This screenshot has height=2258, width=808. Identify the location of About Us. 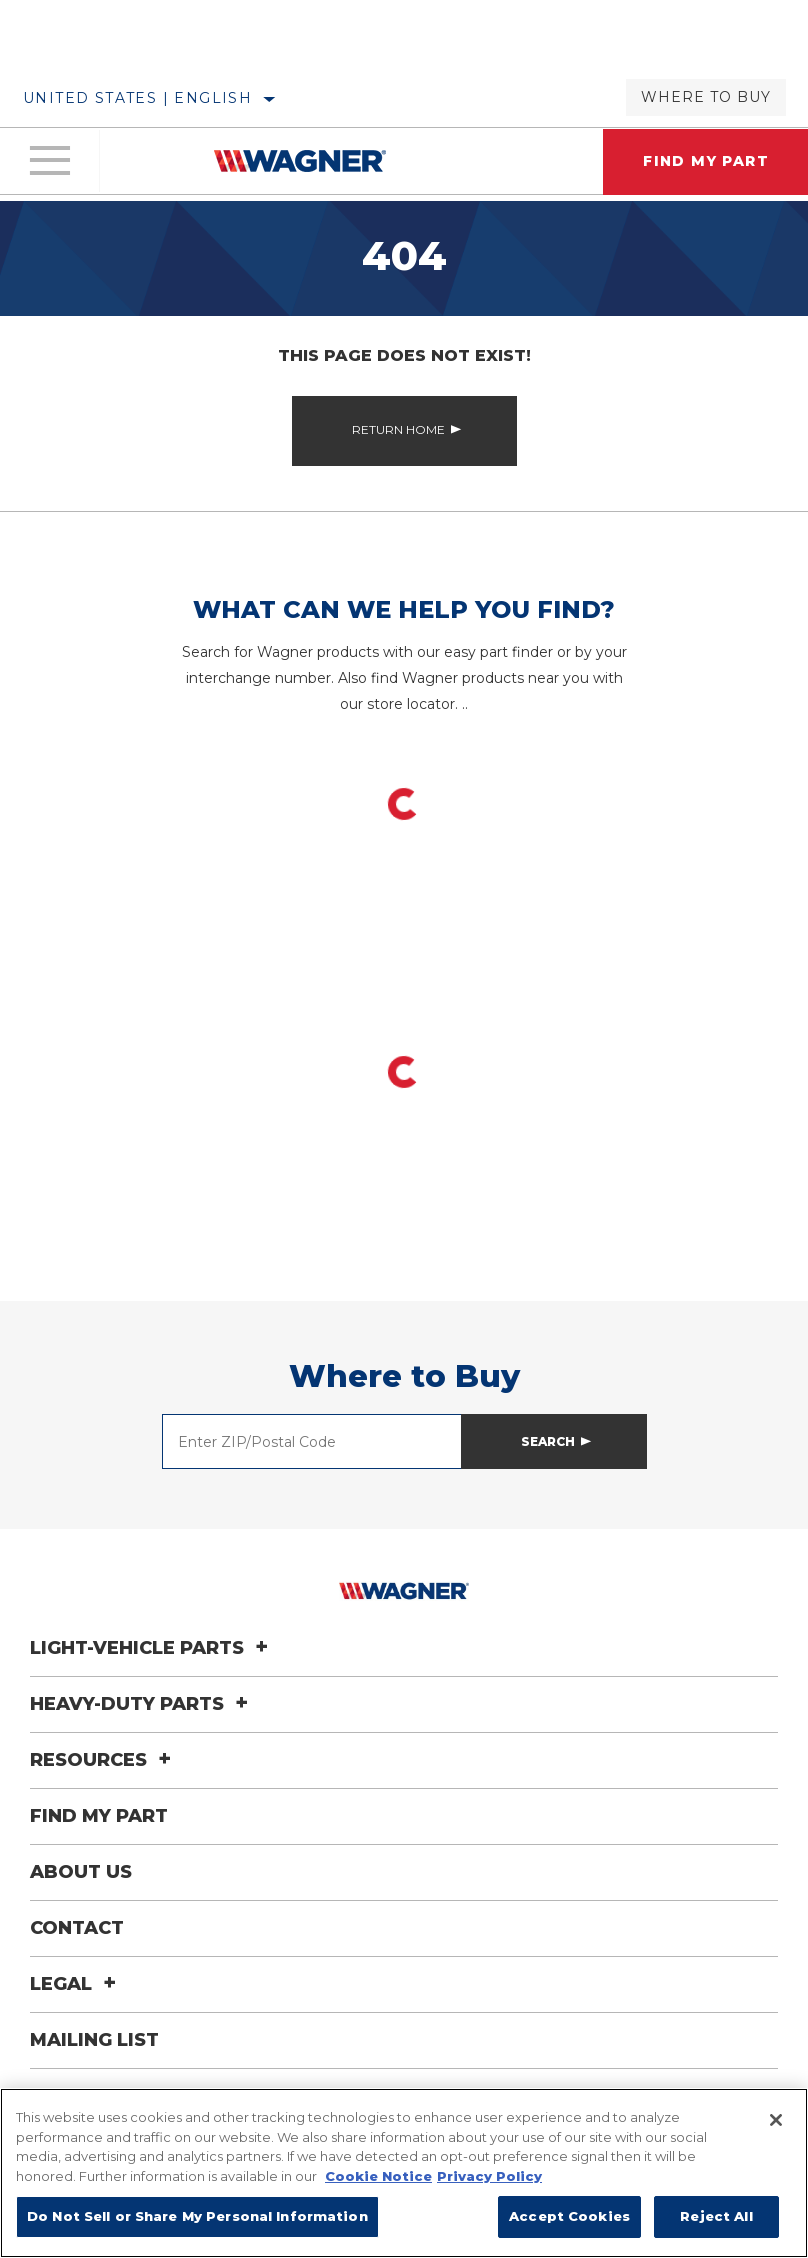
(81, 1872).